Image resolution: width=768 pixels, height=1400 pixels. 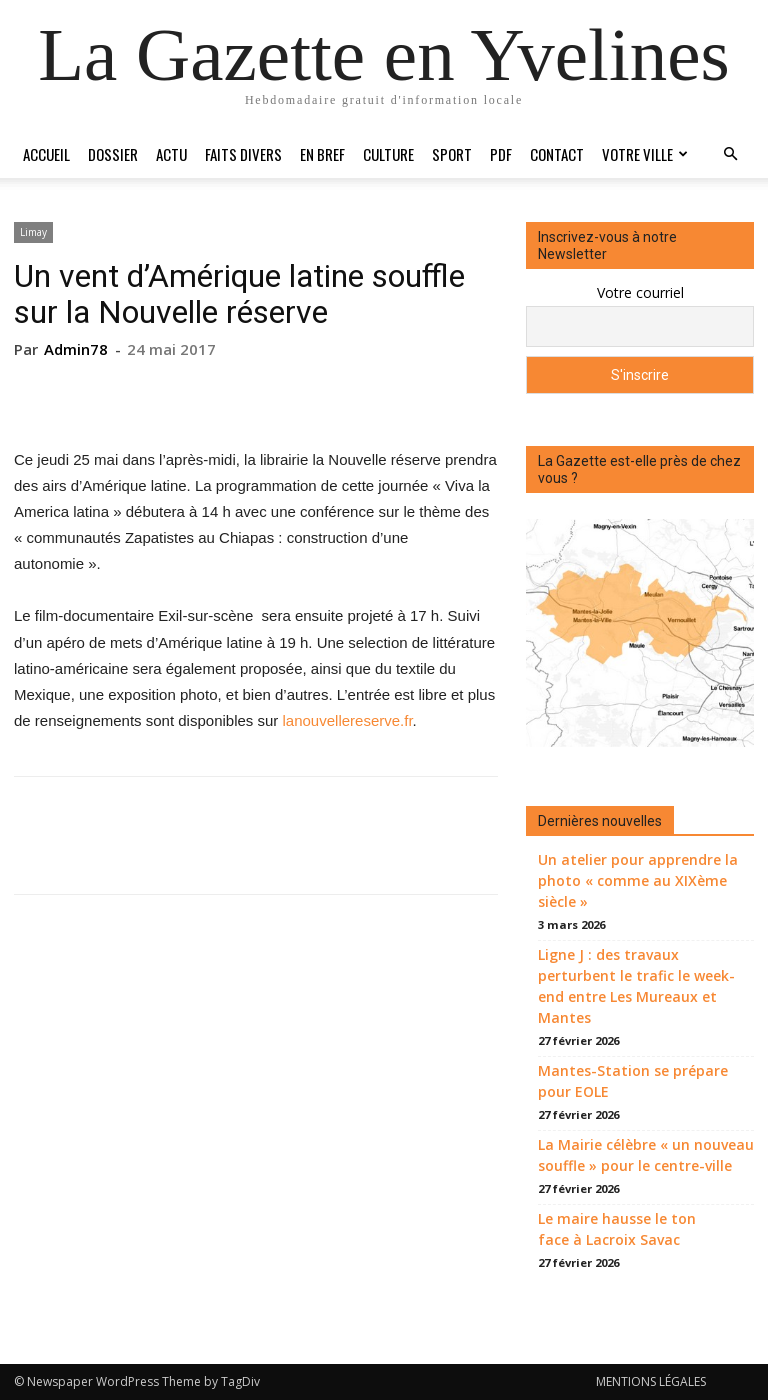 I want to click on Sport, so click(x=452, y=154).